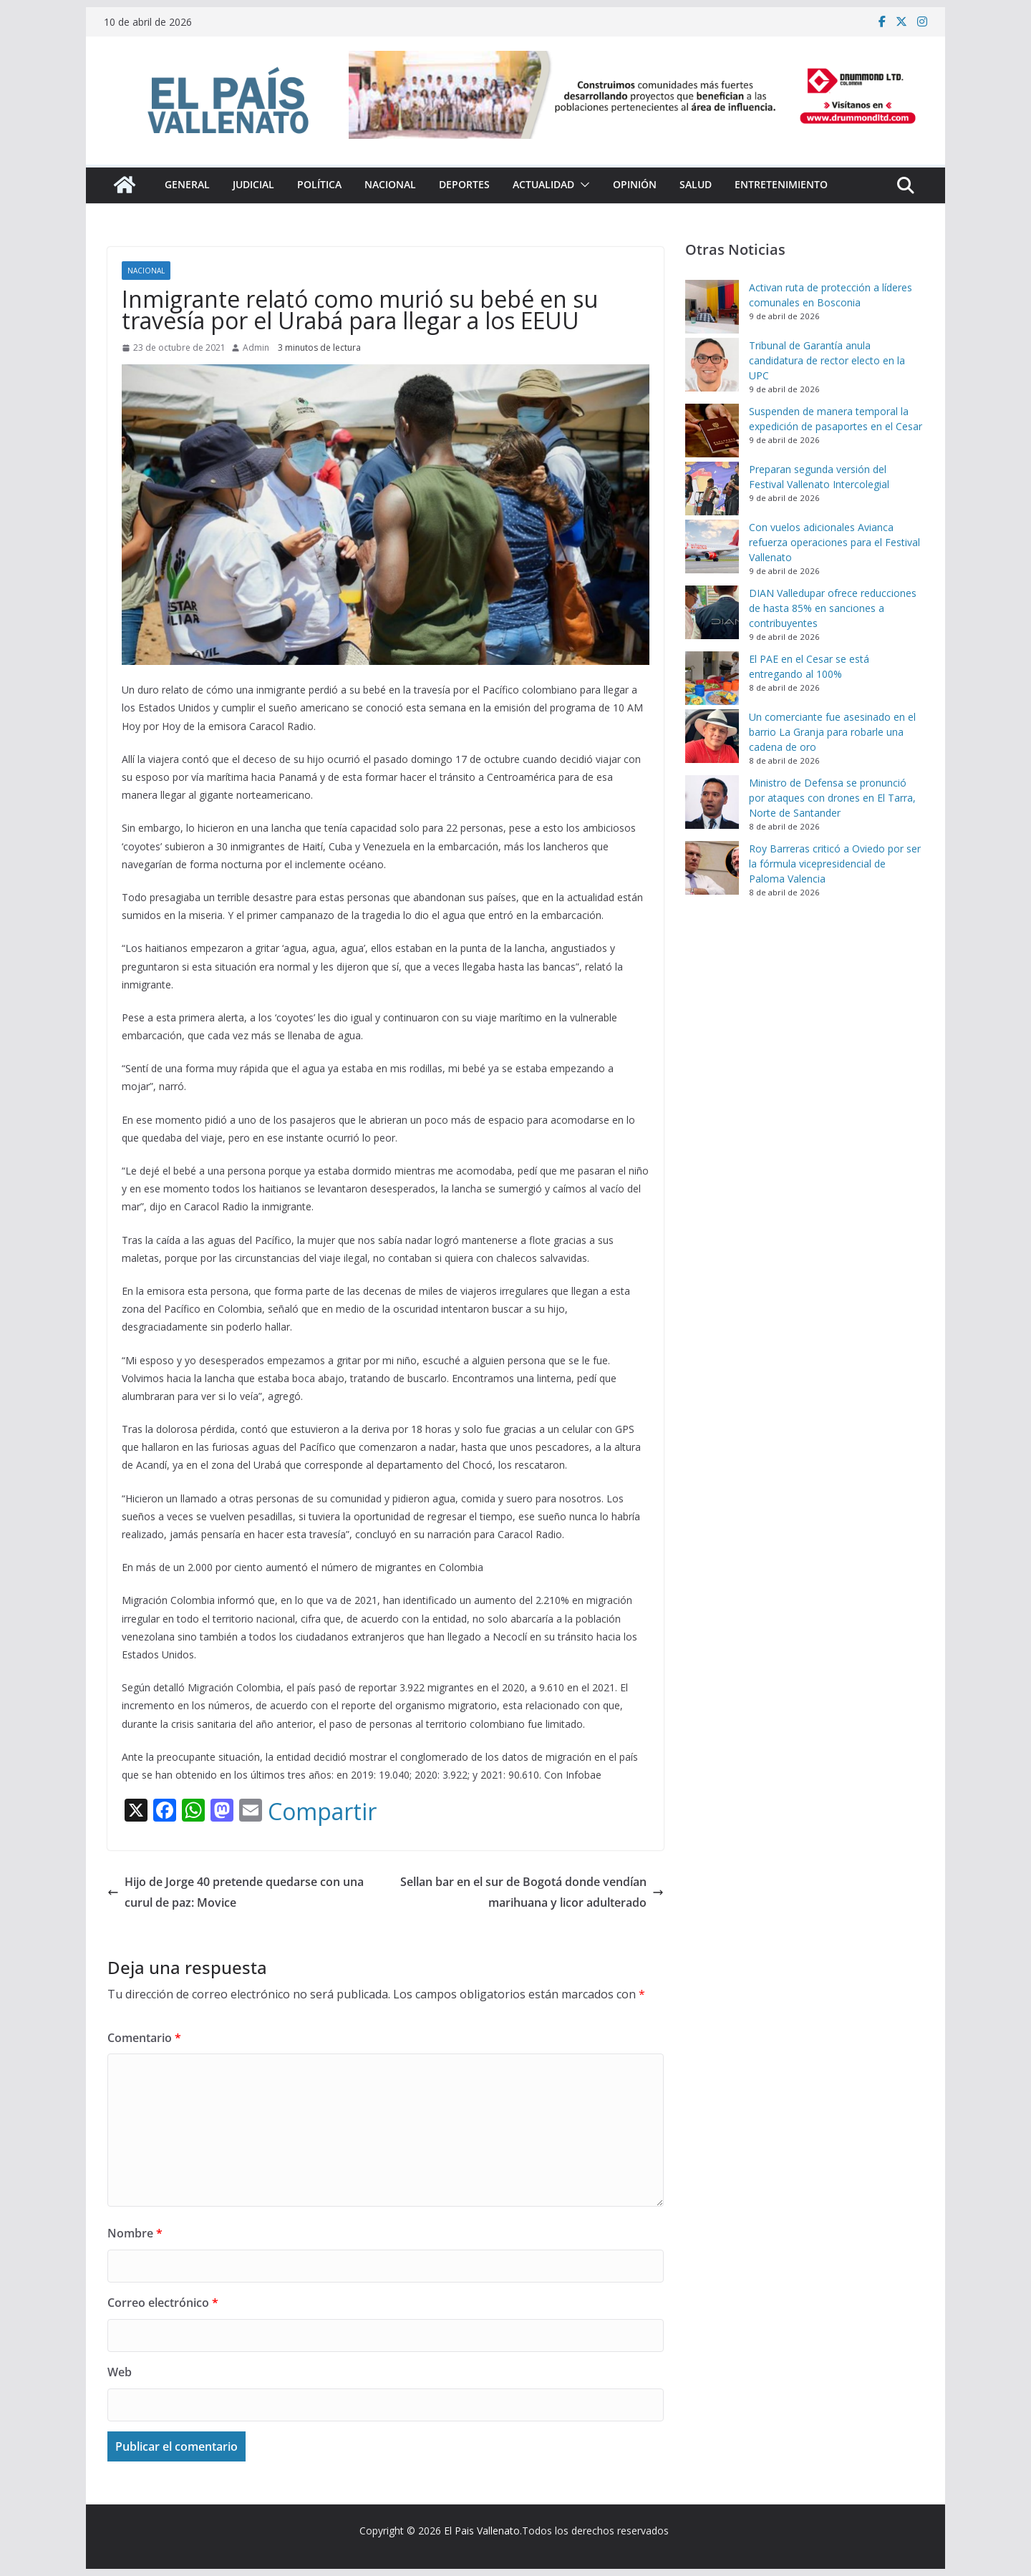  What do you see at coordinates (582, 185) in the screenshot?
I see `[button]` at bounding box center [582, 185].